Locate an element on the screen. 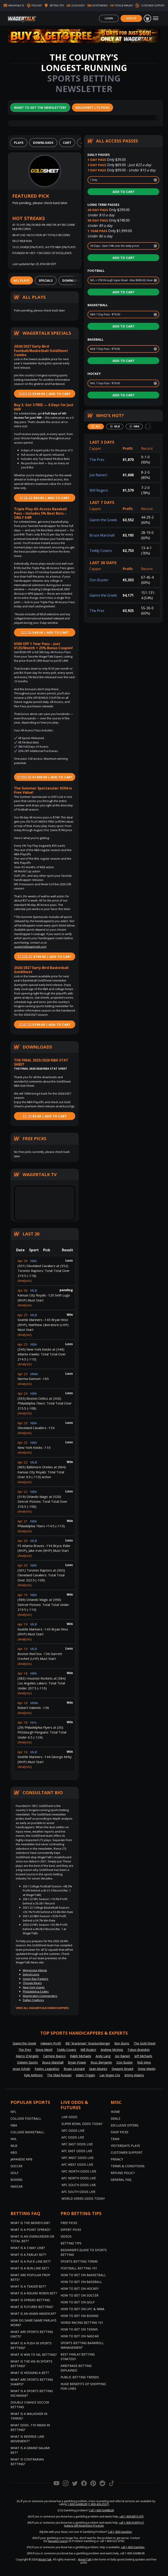 The height and width of the screenshot is (2576, 168). Bill "Krackman" Krackomberger is located at coordinates (87, 2043).